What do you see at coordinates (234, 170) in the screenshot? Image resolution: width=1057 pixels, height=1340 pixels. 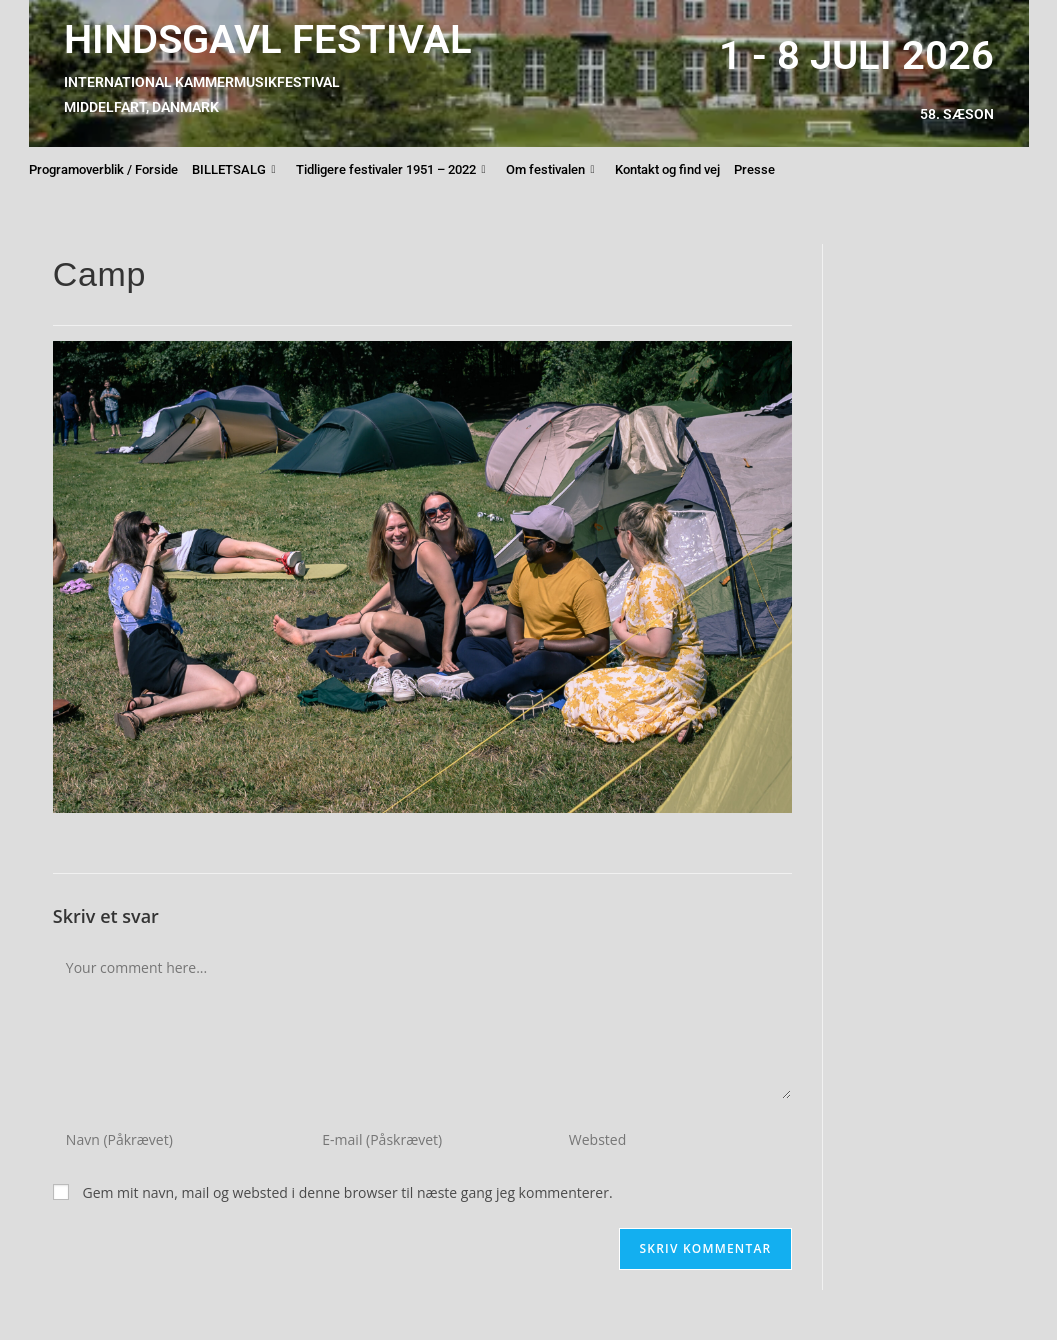 I see `BILLETSALG` at bounding box center [234, 170].